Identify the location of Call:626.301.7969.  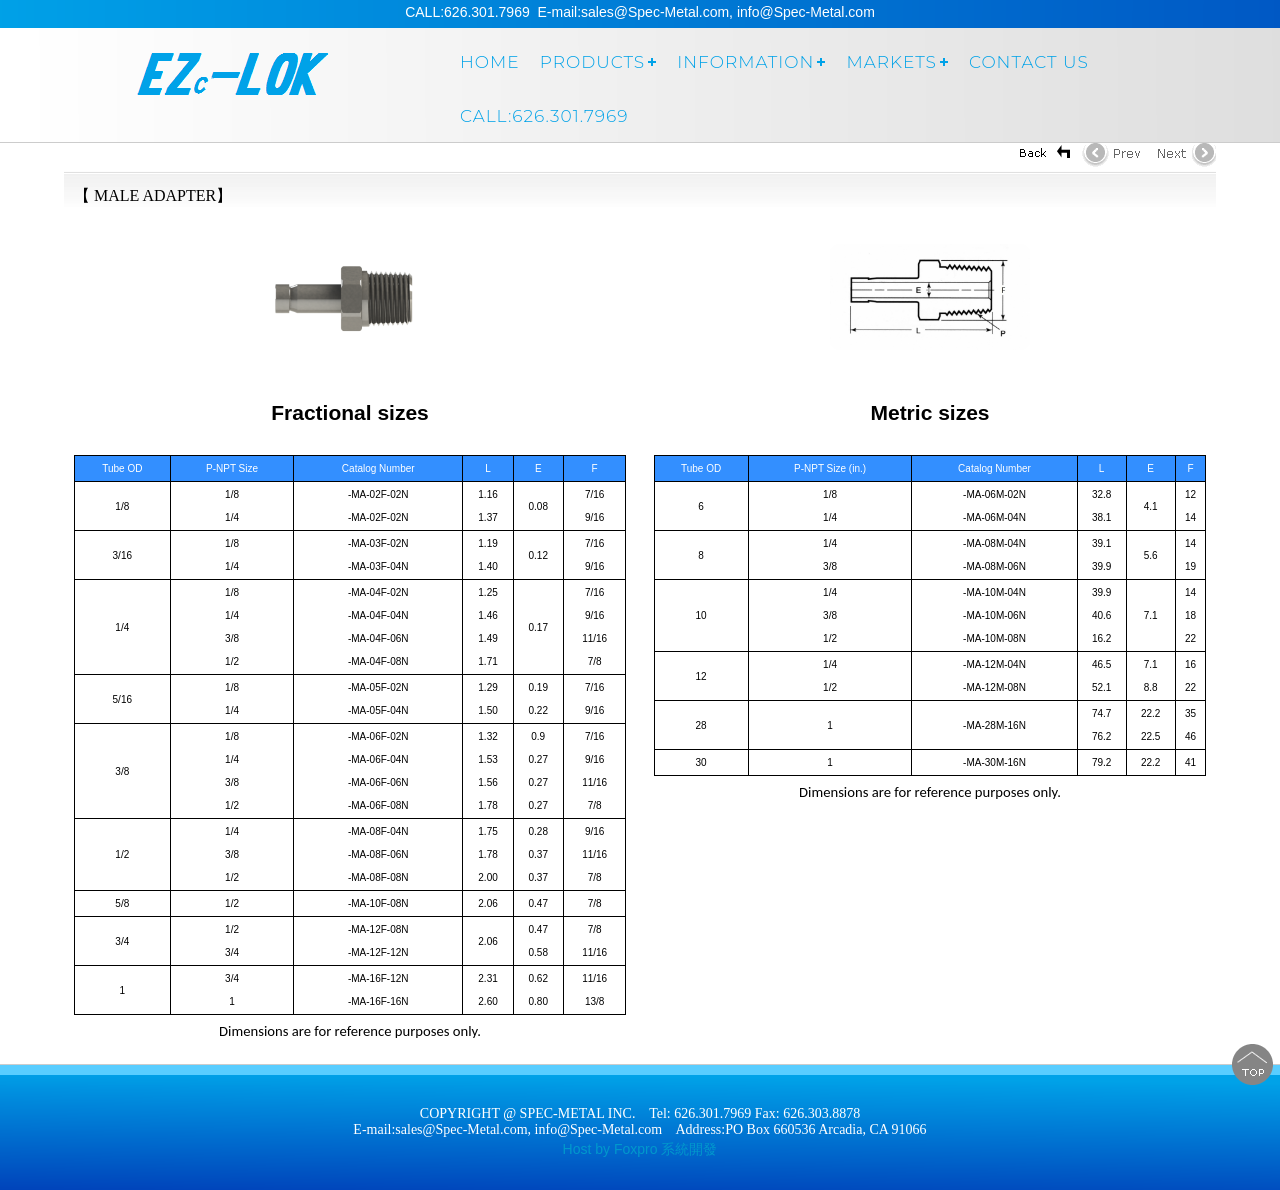
(544, 116).